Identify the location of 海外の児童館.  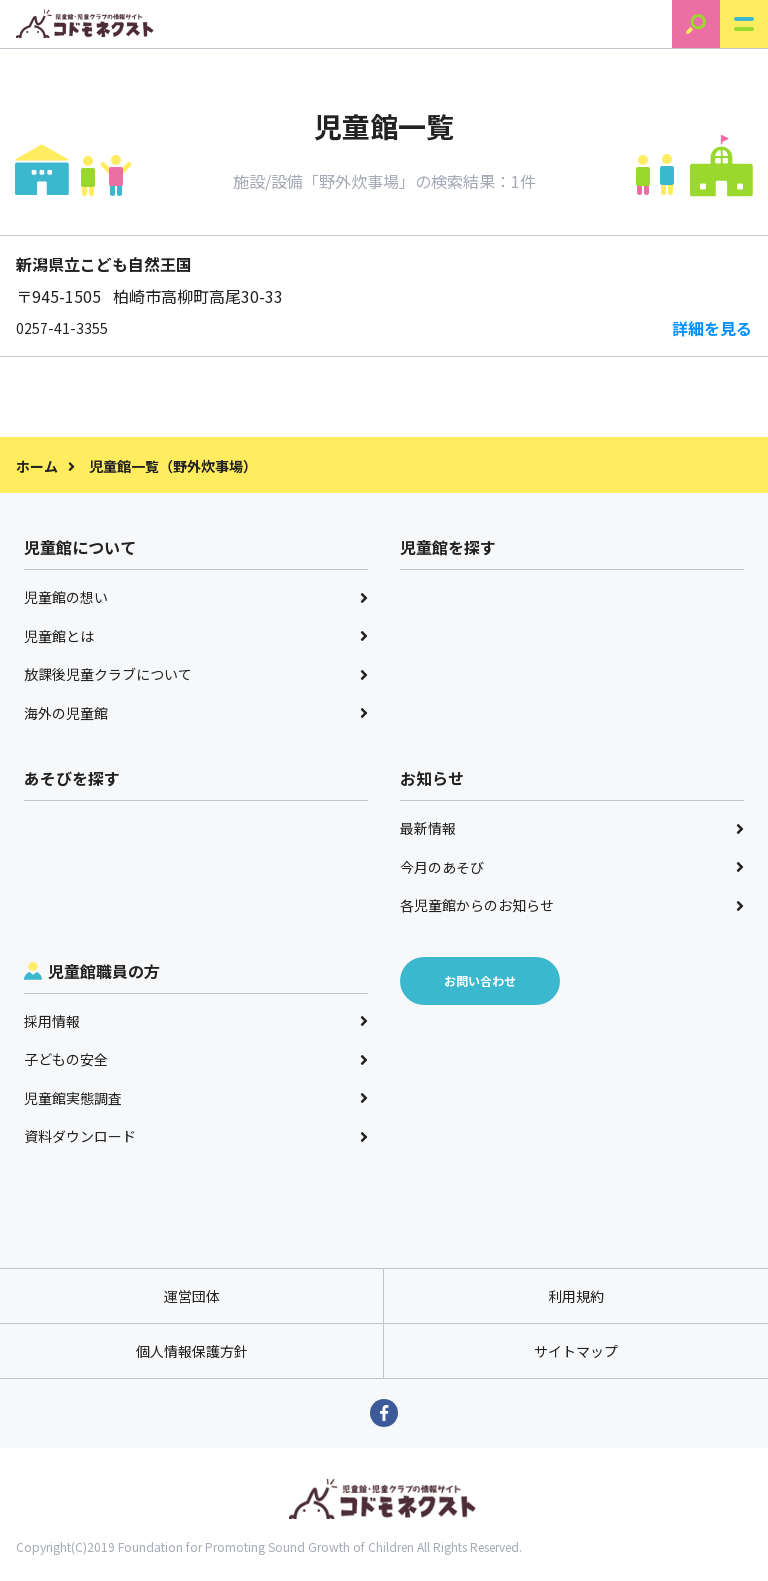
(196, 713).